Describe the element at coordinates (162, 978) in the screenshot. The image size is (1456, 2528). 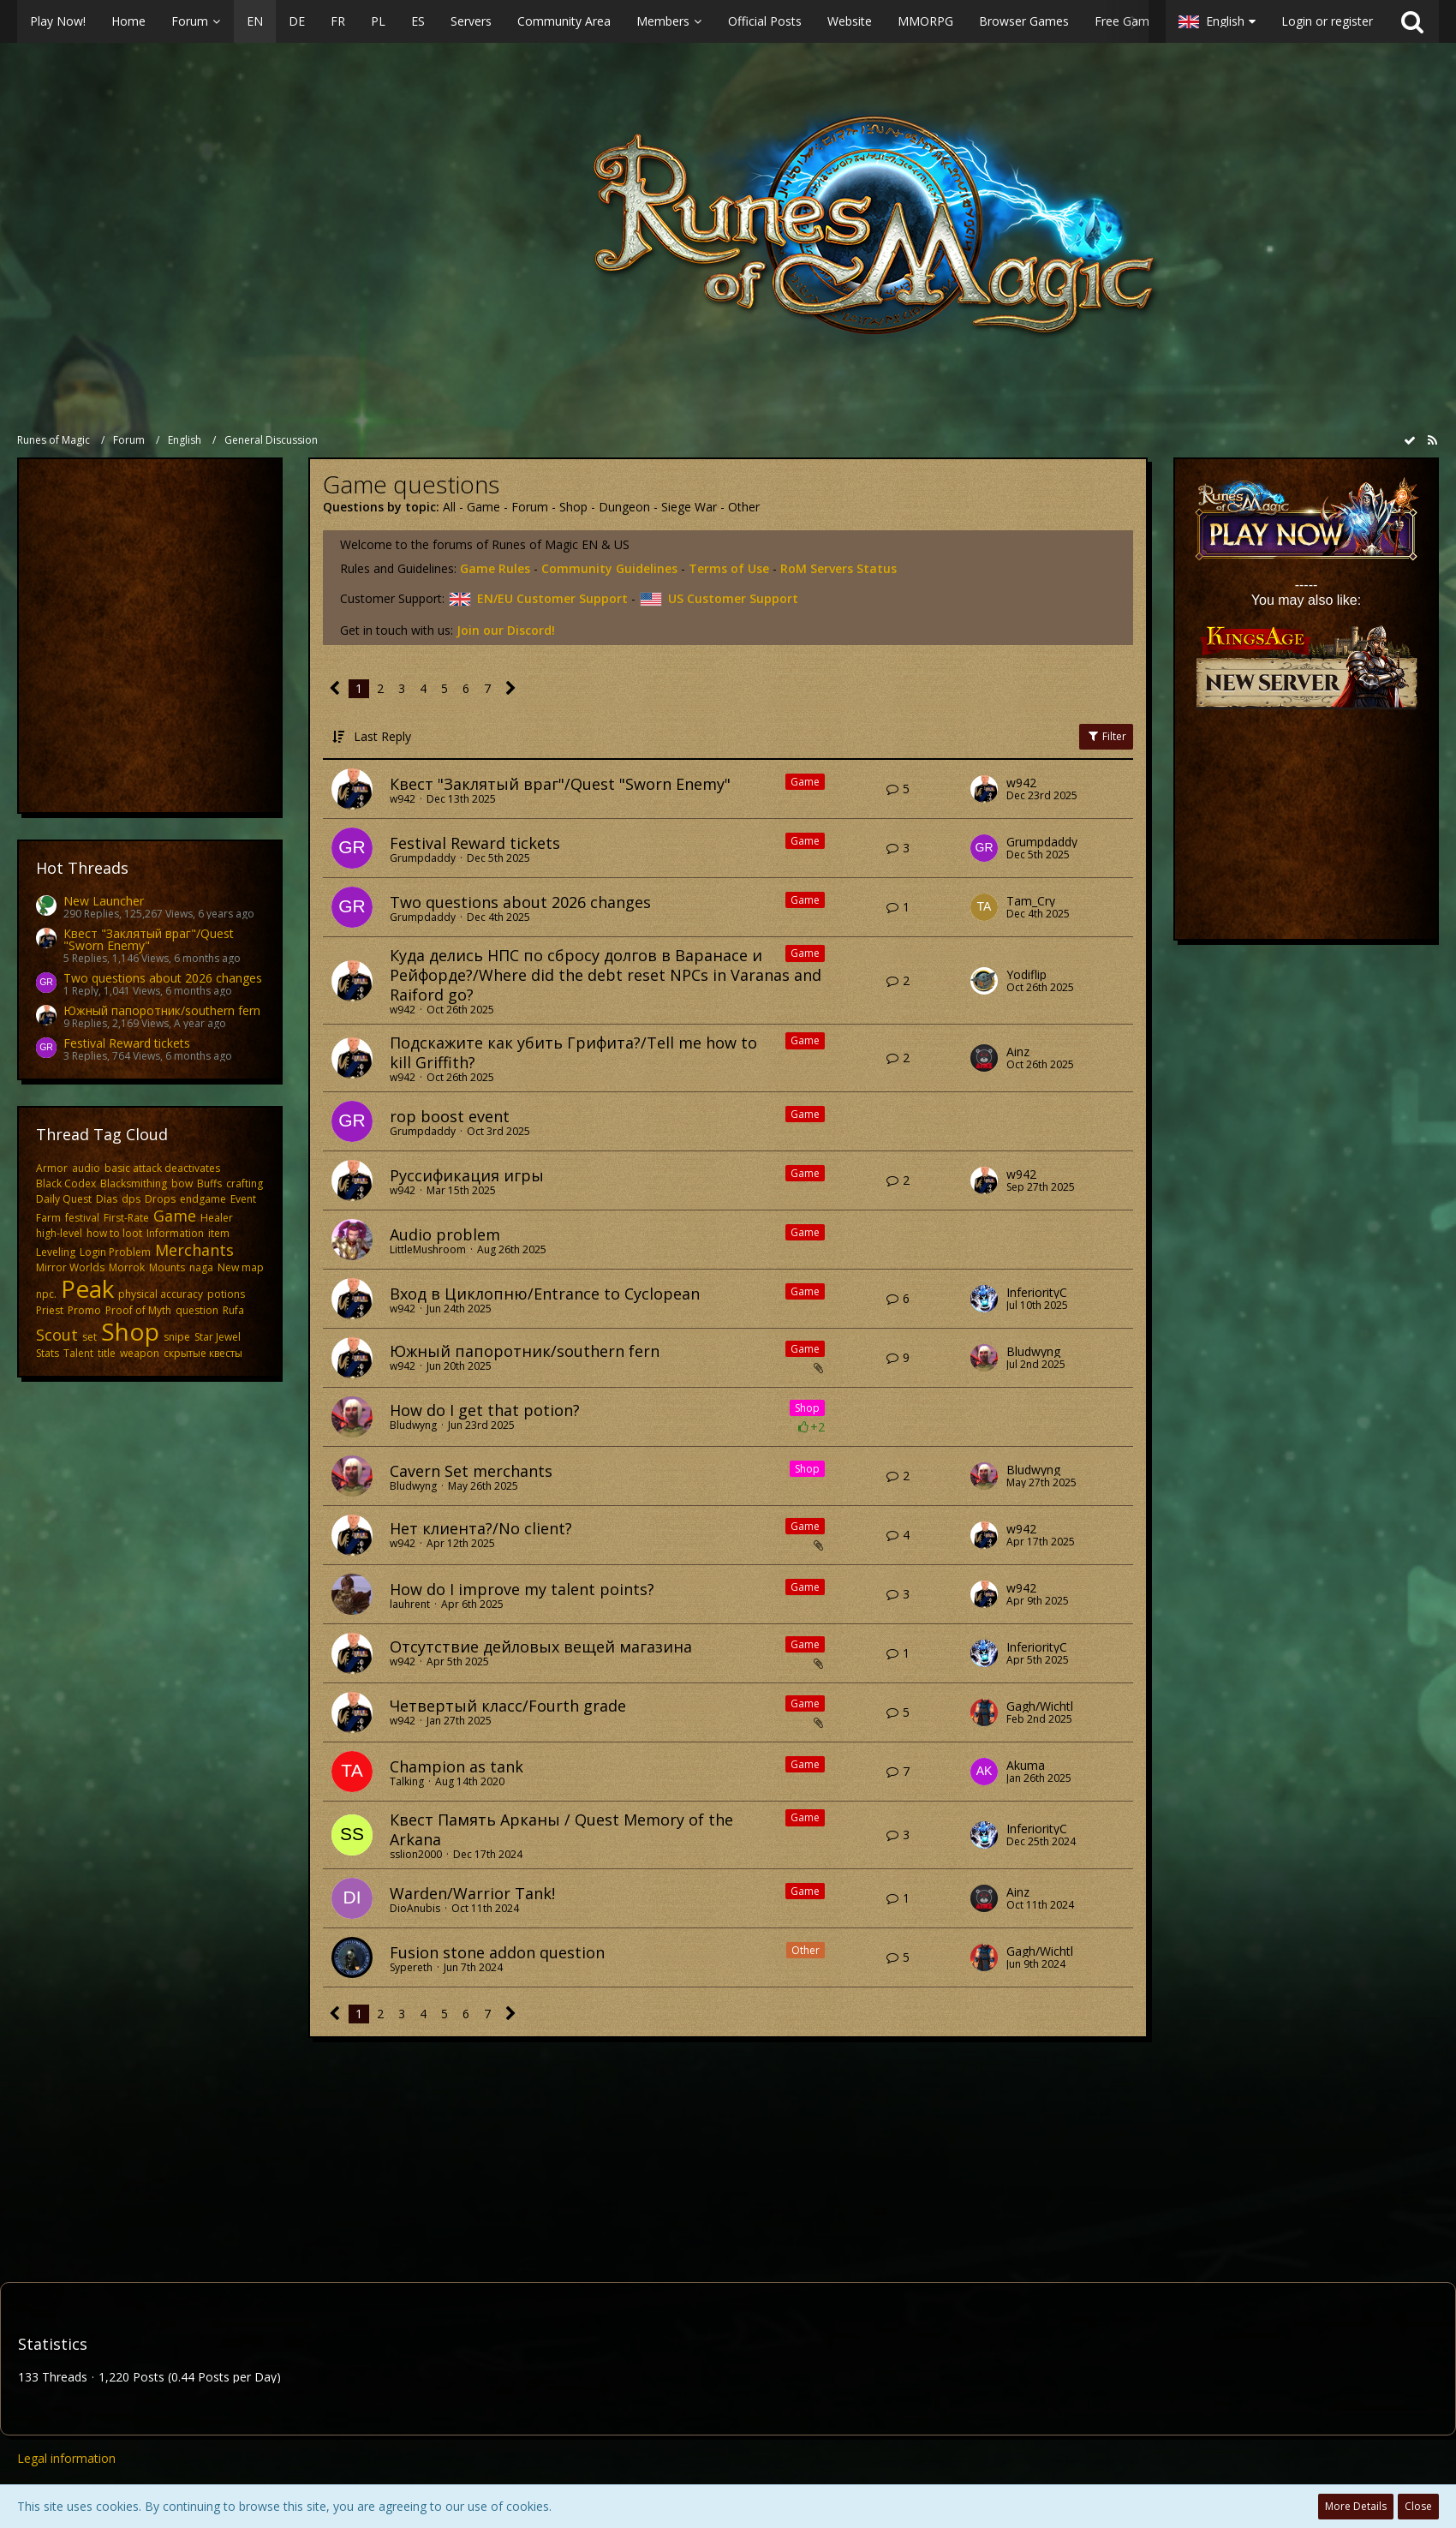
I see `Two questions about 2026 changes` at that location.